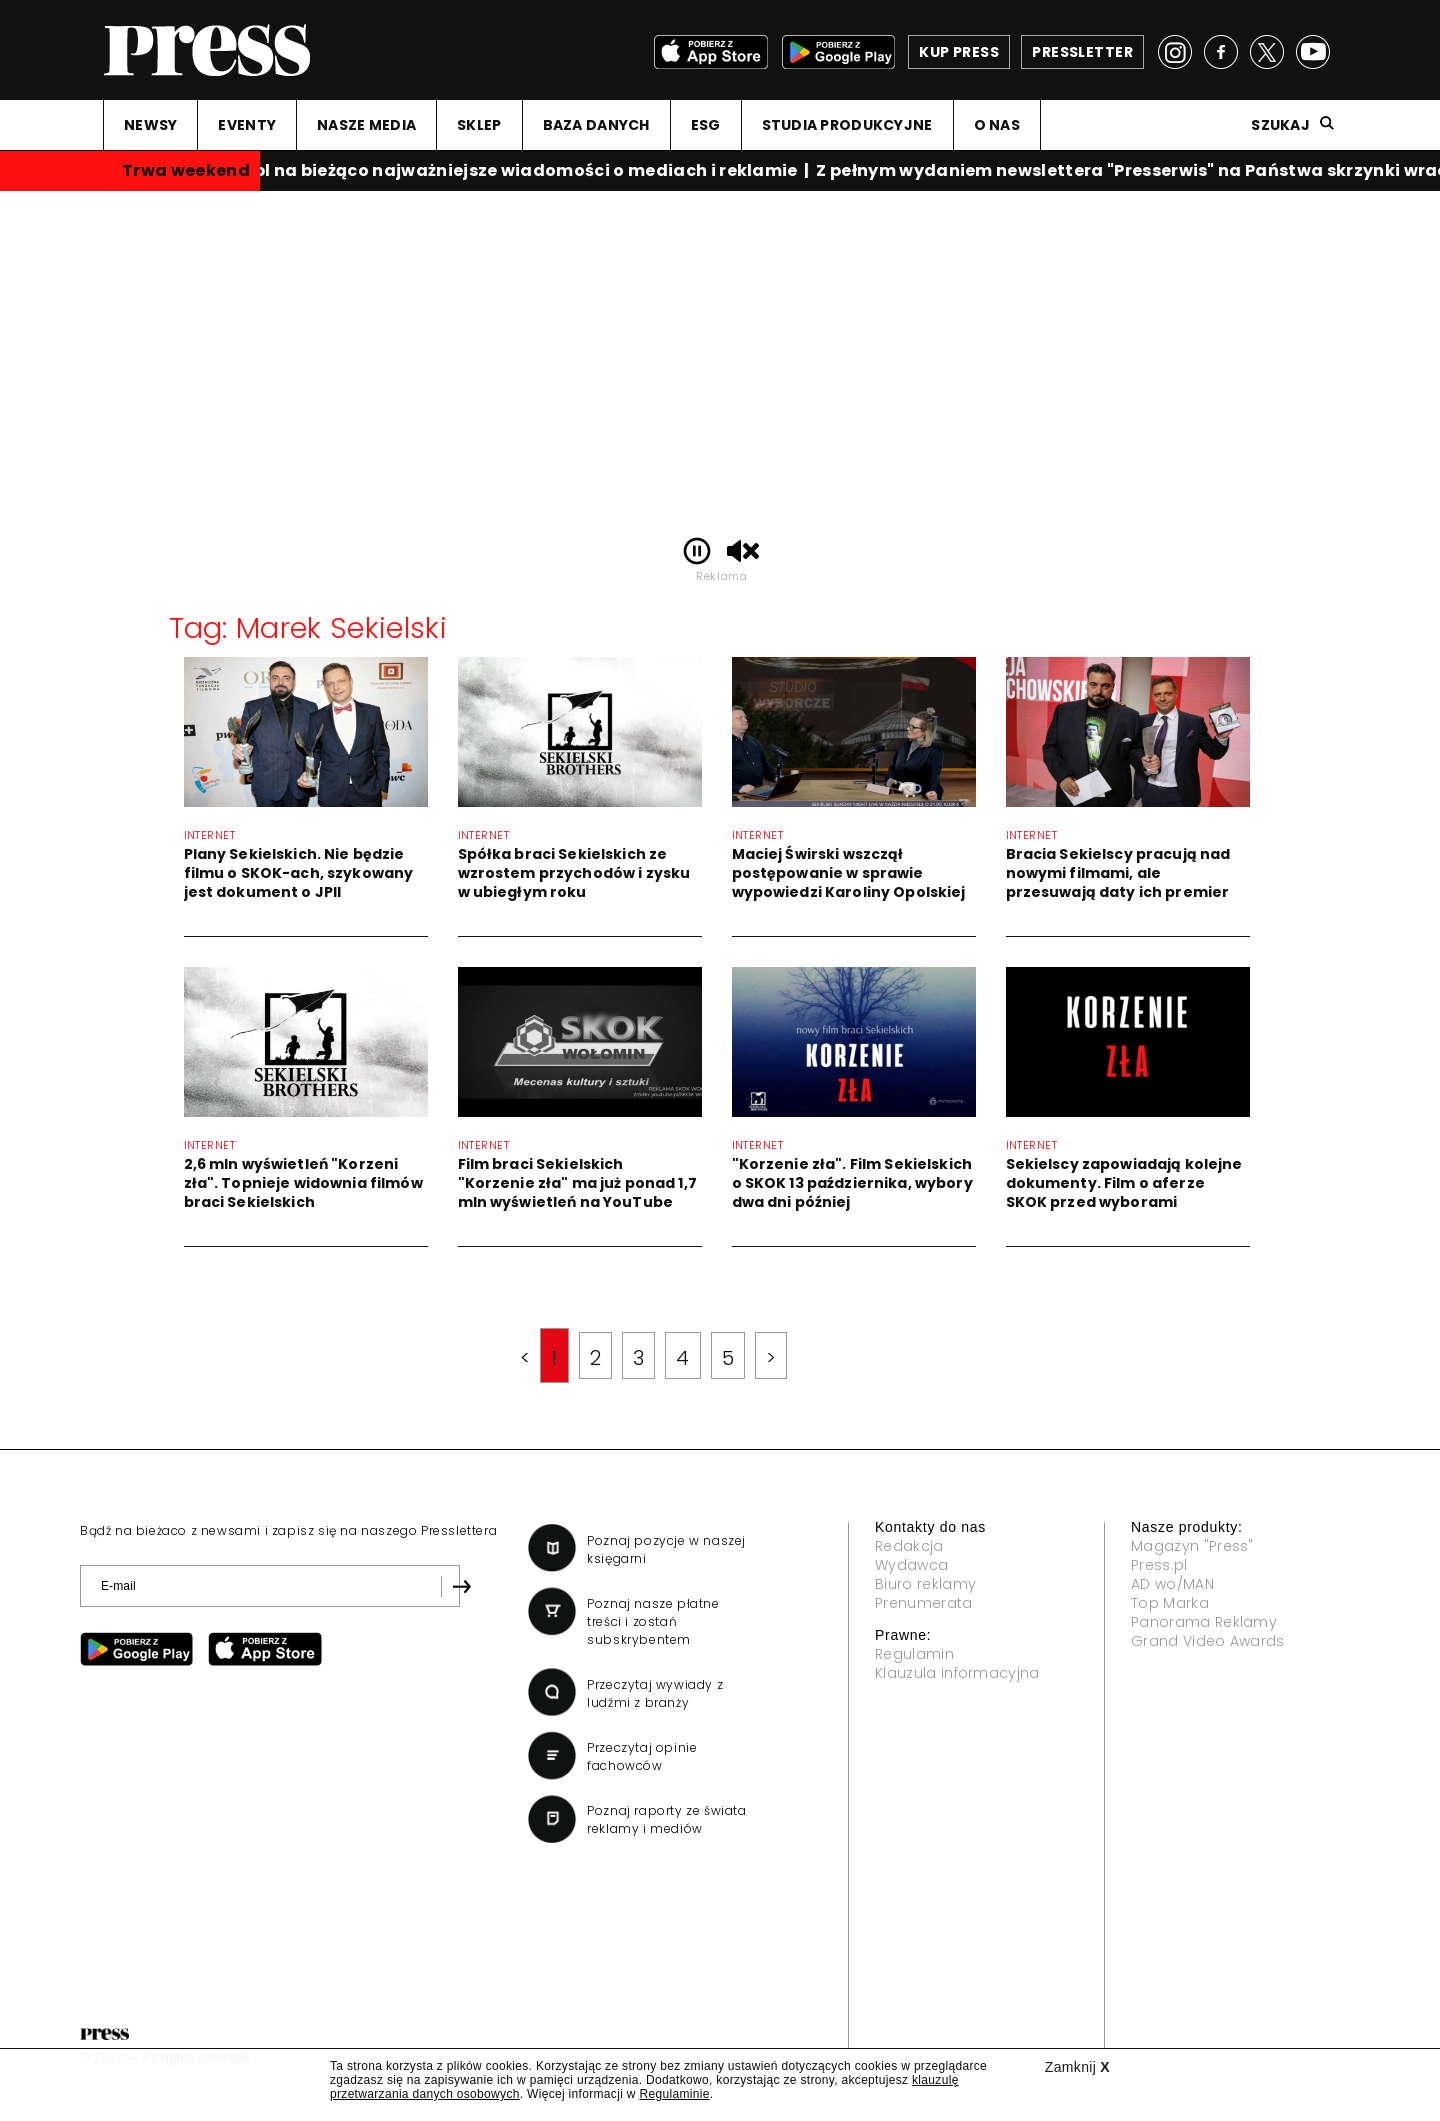 Image resolution: width=1440 pixels, height=2121 pixels. Describe the element at coordinates (1077, 2067) in the screenshot. I see `Zamknij` at that location.